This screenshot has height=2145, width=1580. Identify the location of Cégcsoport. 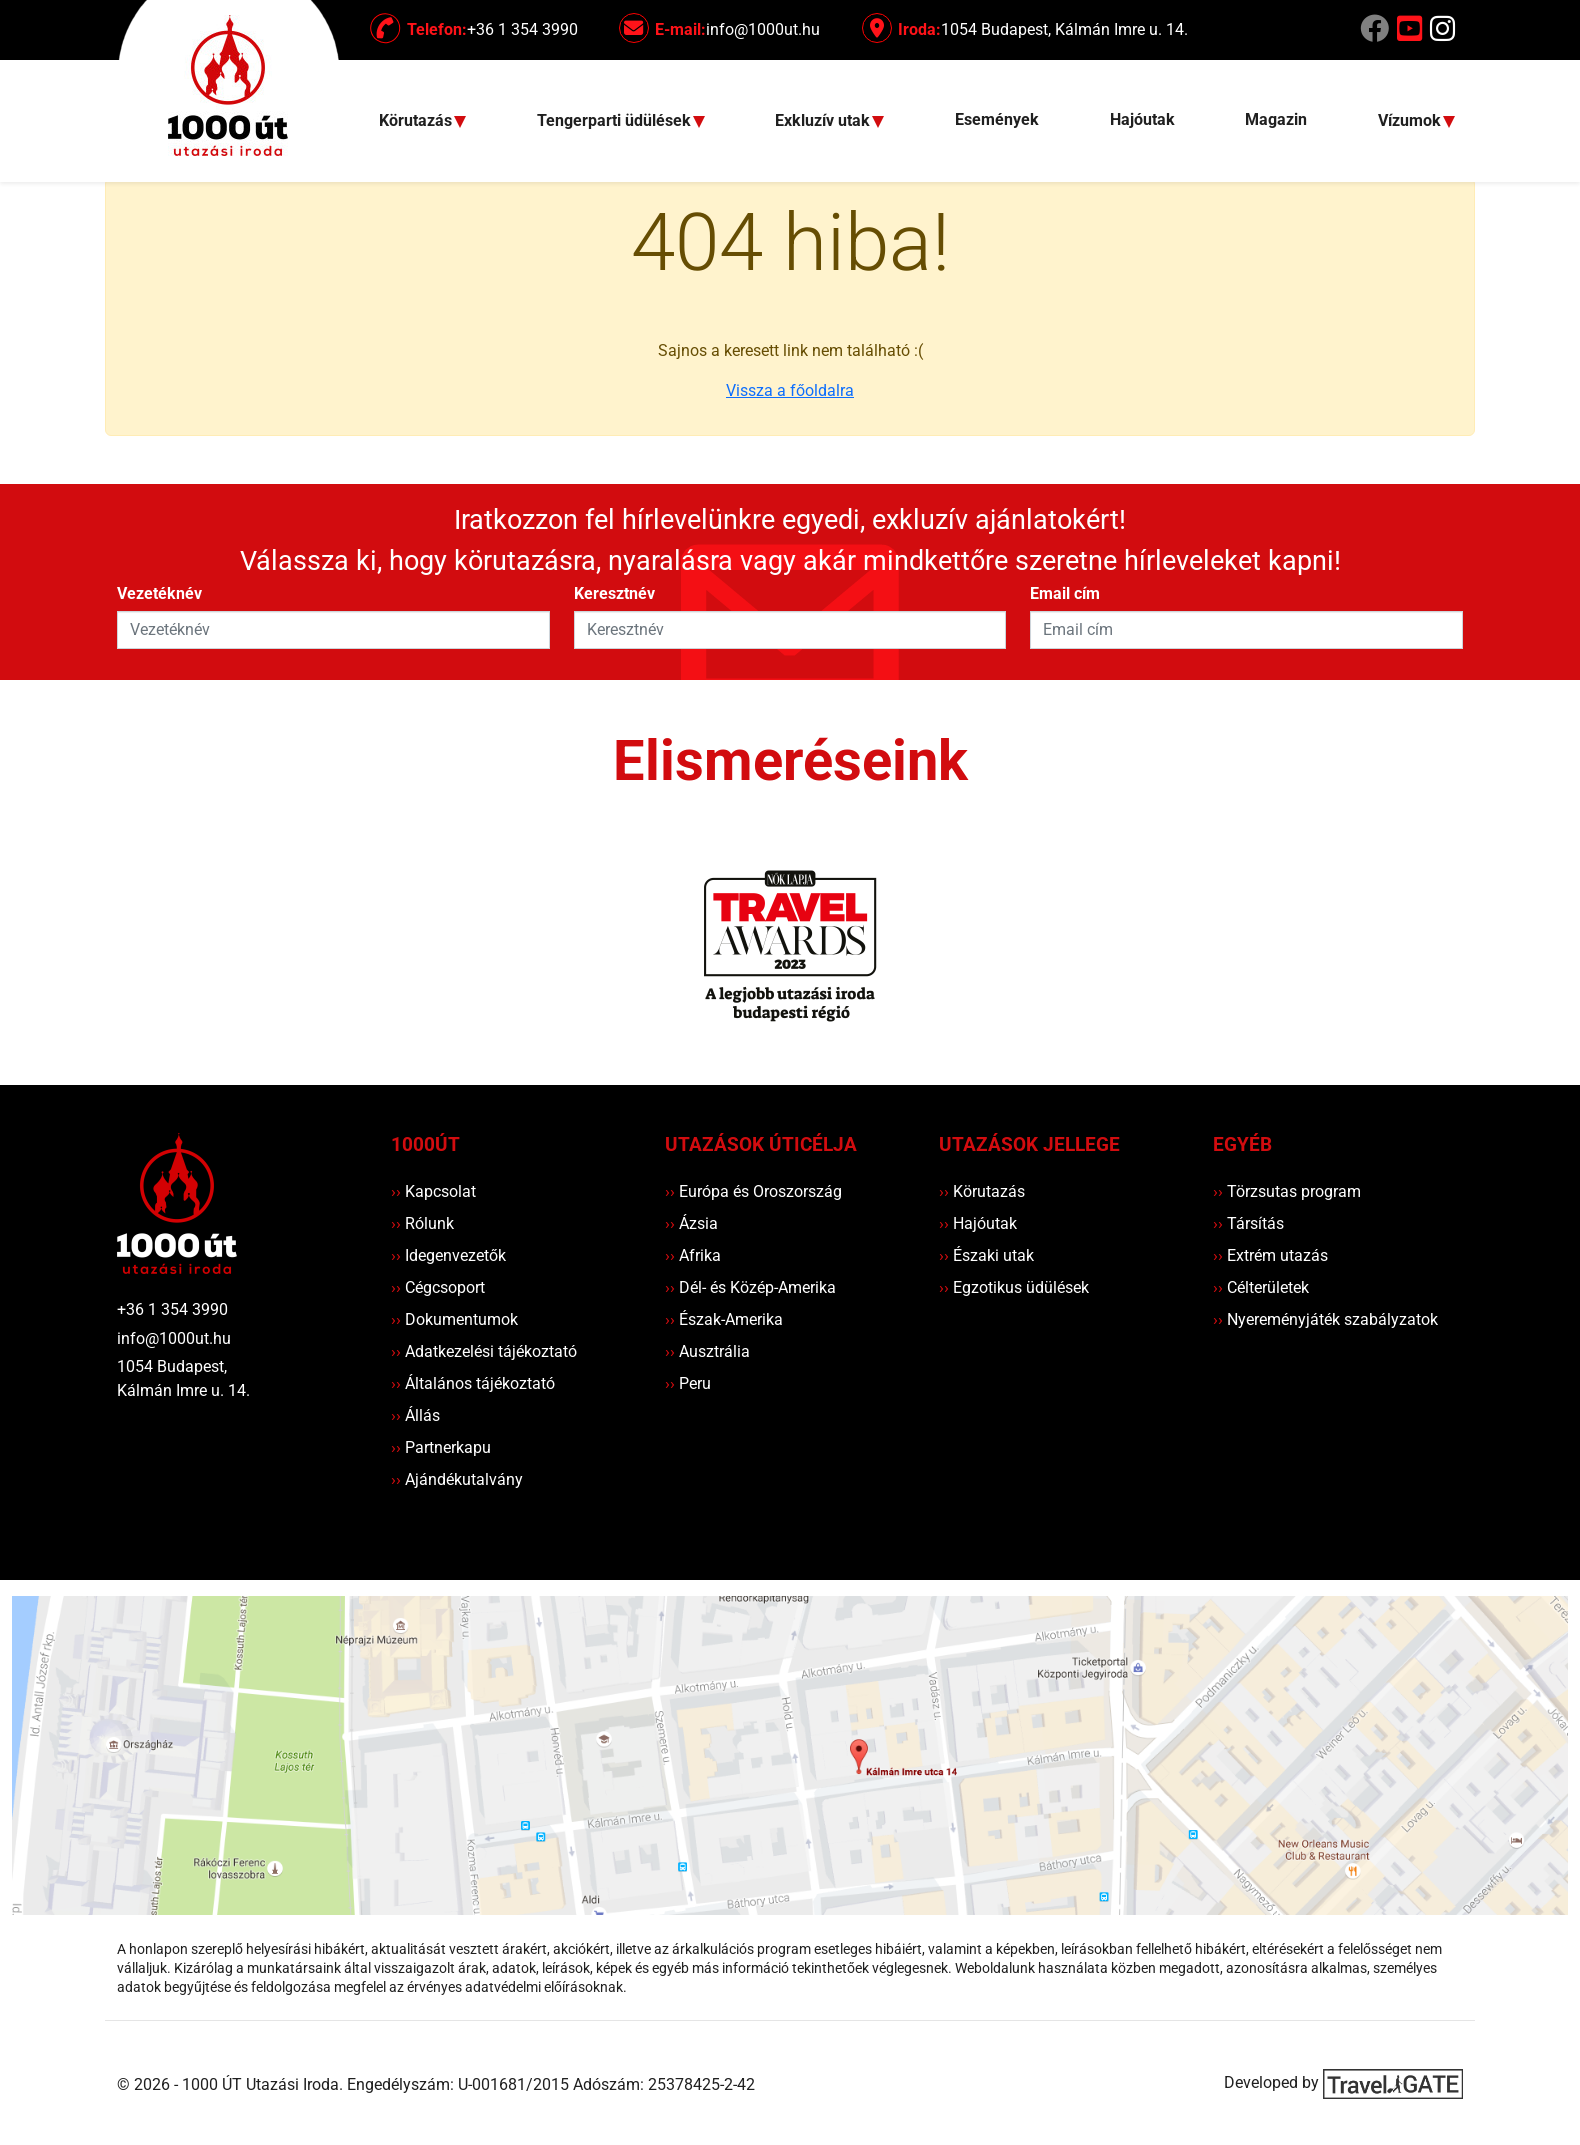
(438, 1287).